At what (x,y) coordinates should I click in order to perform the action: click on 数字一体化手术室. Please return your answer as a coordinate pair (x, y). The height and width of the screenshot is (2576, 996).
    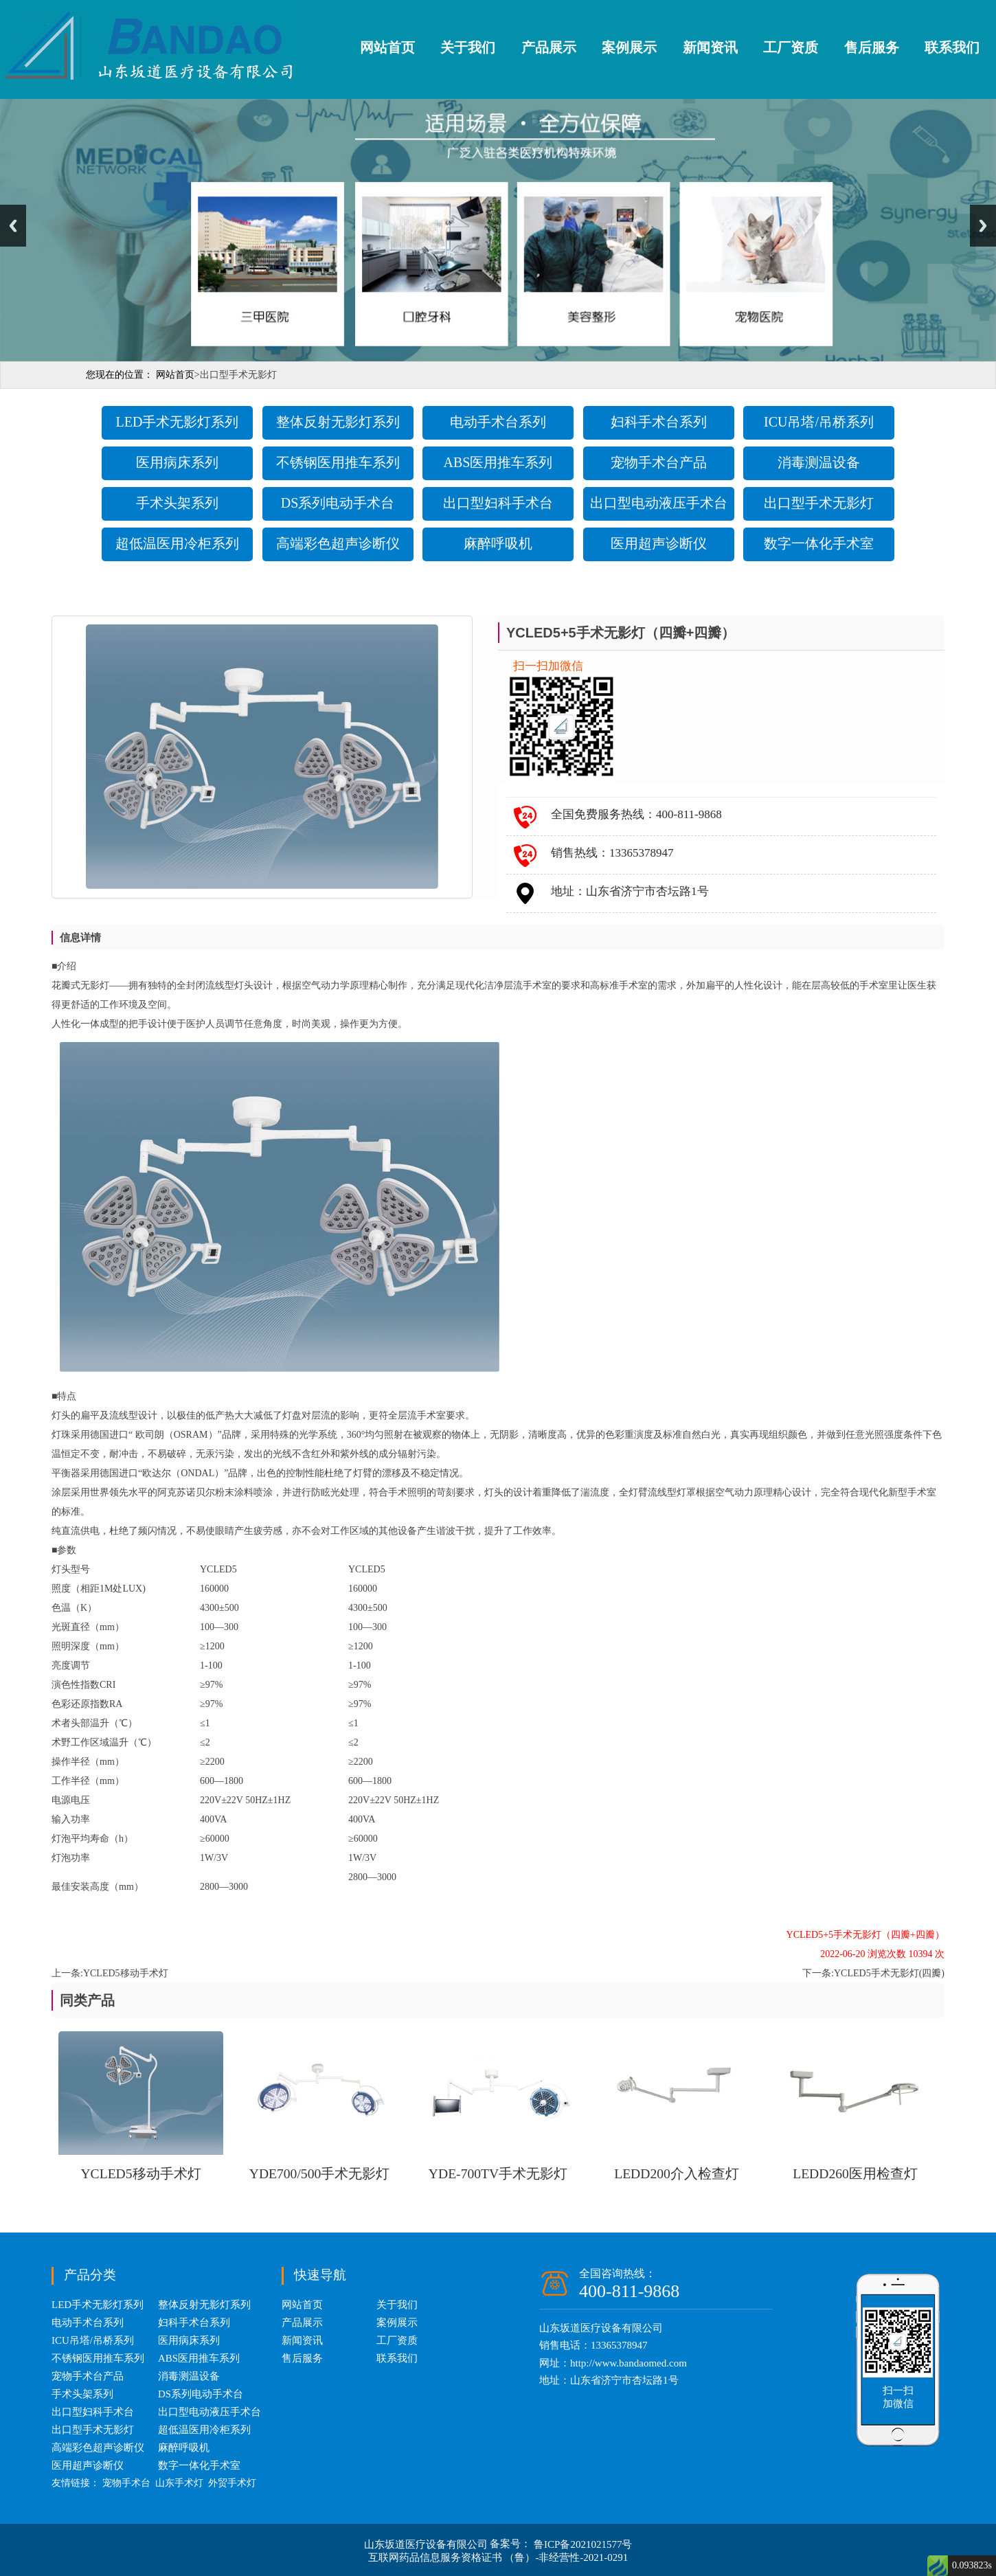
    Looking at the image, I should click on (819, 543).